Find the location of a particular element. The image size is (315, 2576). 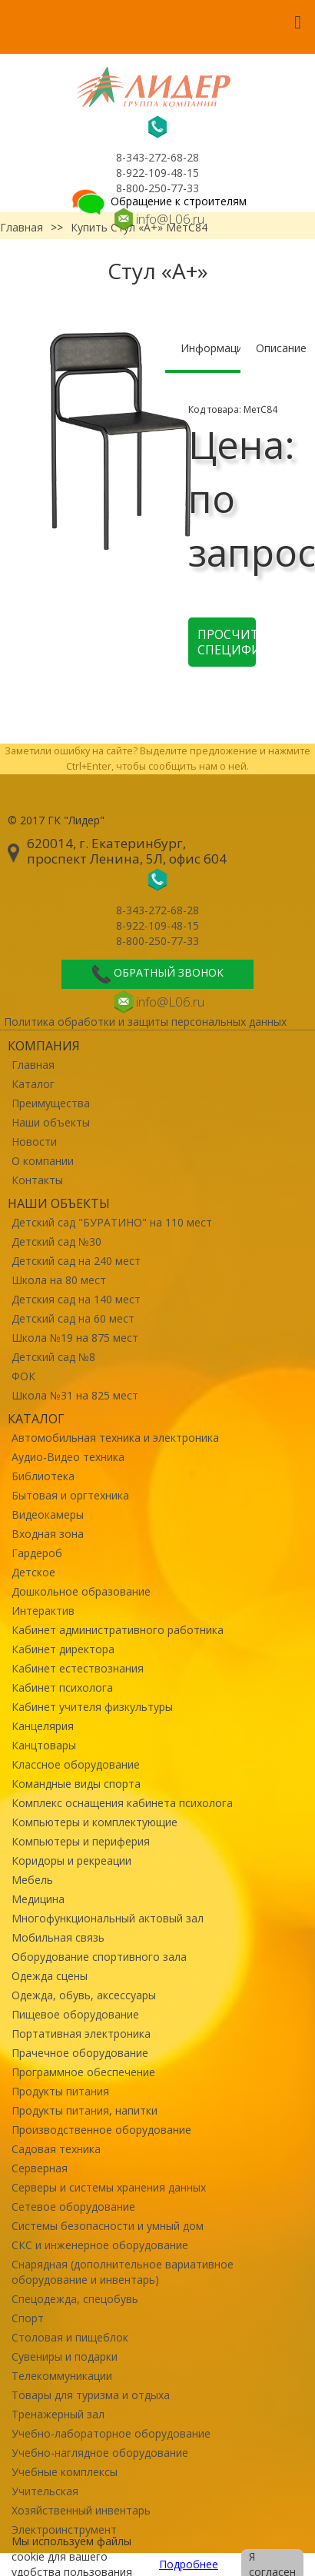

Обращение к строителям is located at coordinates (158, 201).